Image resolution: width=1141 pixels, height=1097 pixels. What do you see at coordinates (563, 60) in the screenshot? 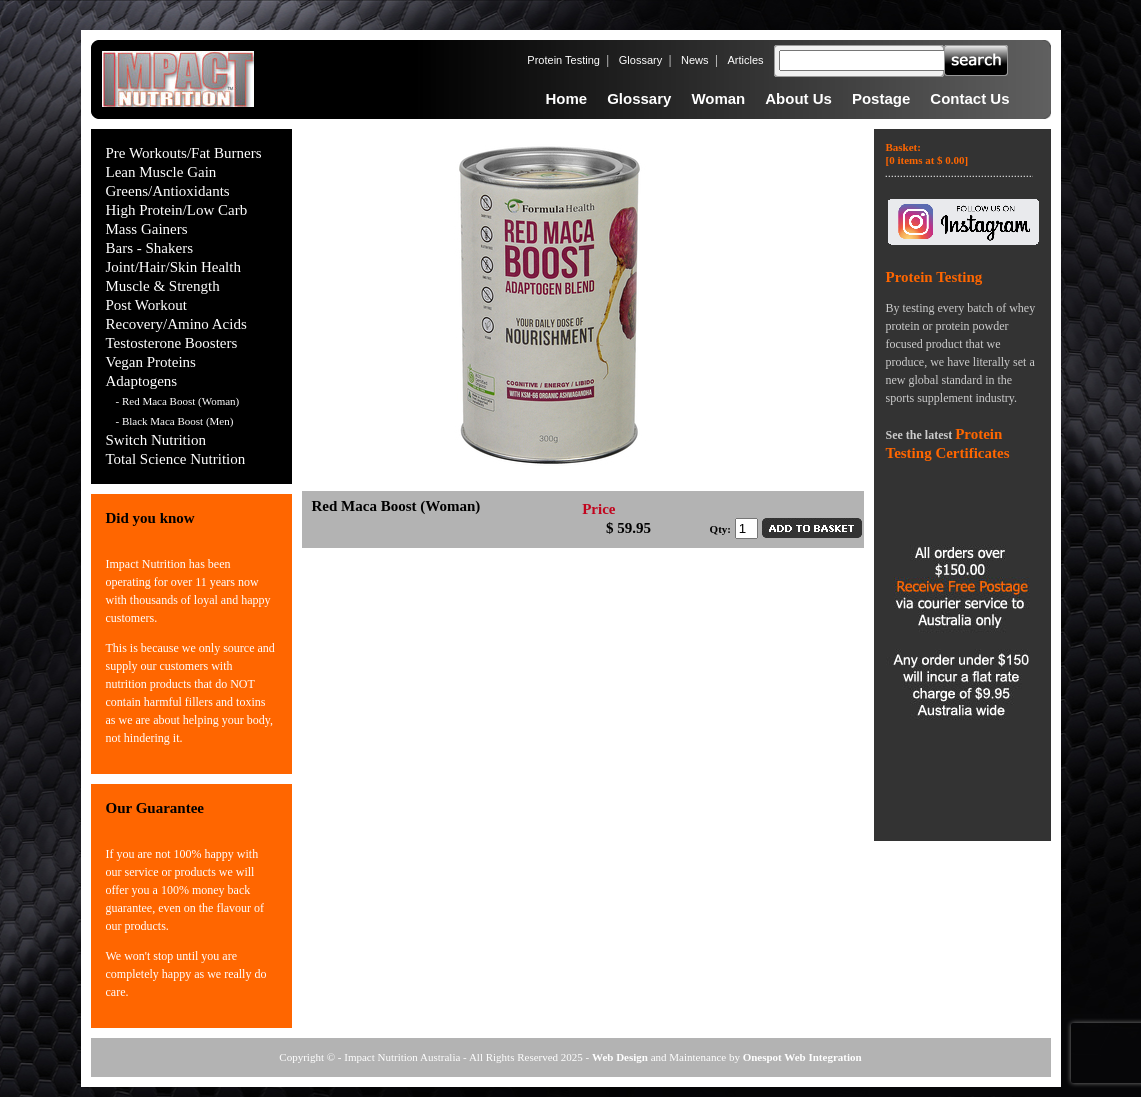
I see `Protein Testing` at bounding box center [563, 60].